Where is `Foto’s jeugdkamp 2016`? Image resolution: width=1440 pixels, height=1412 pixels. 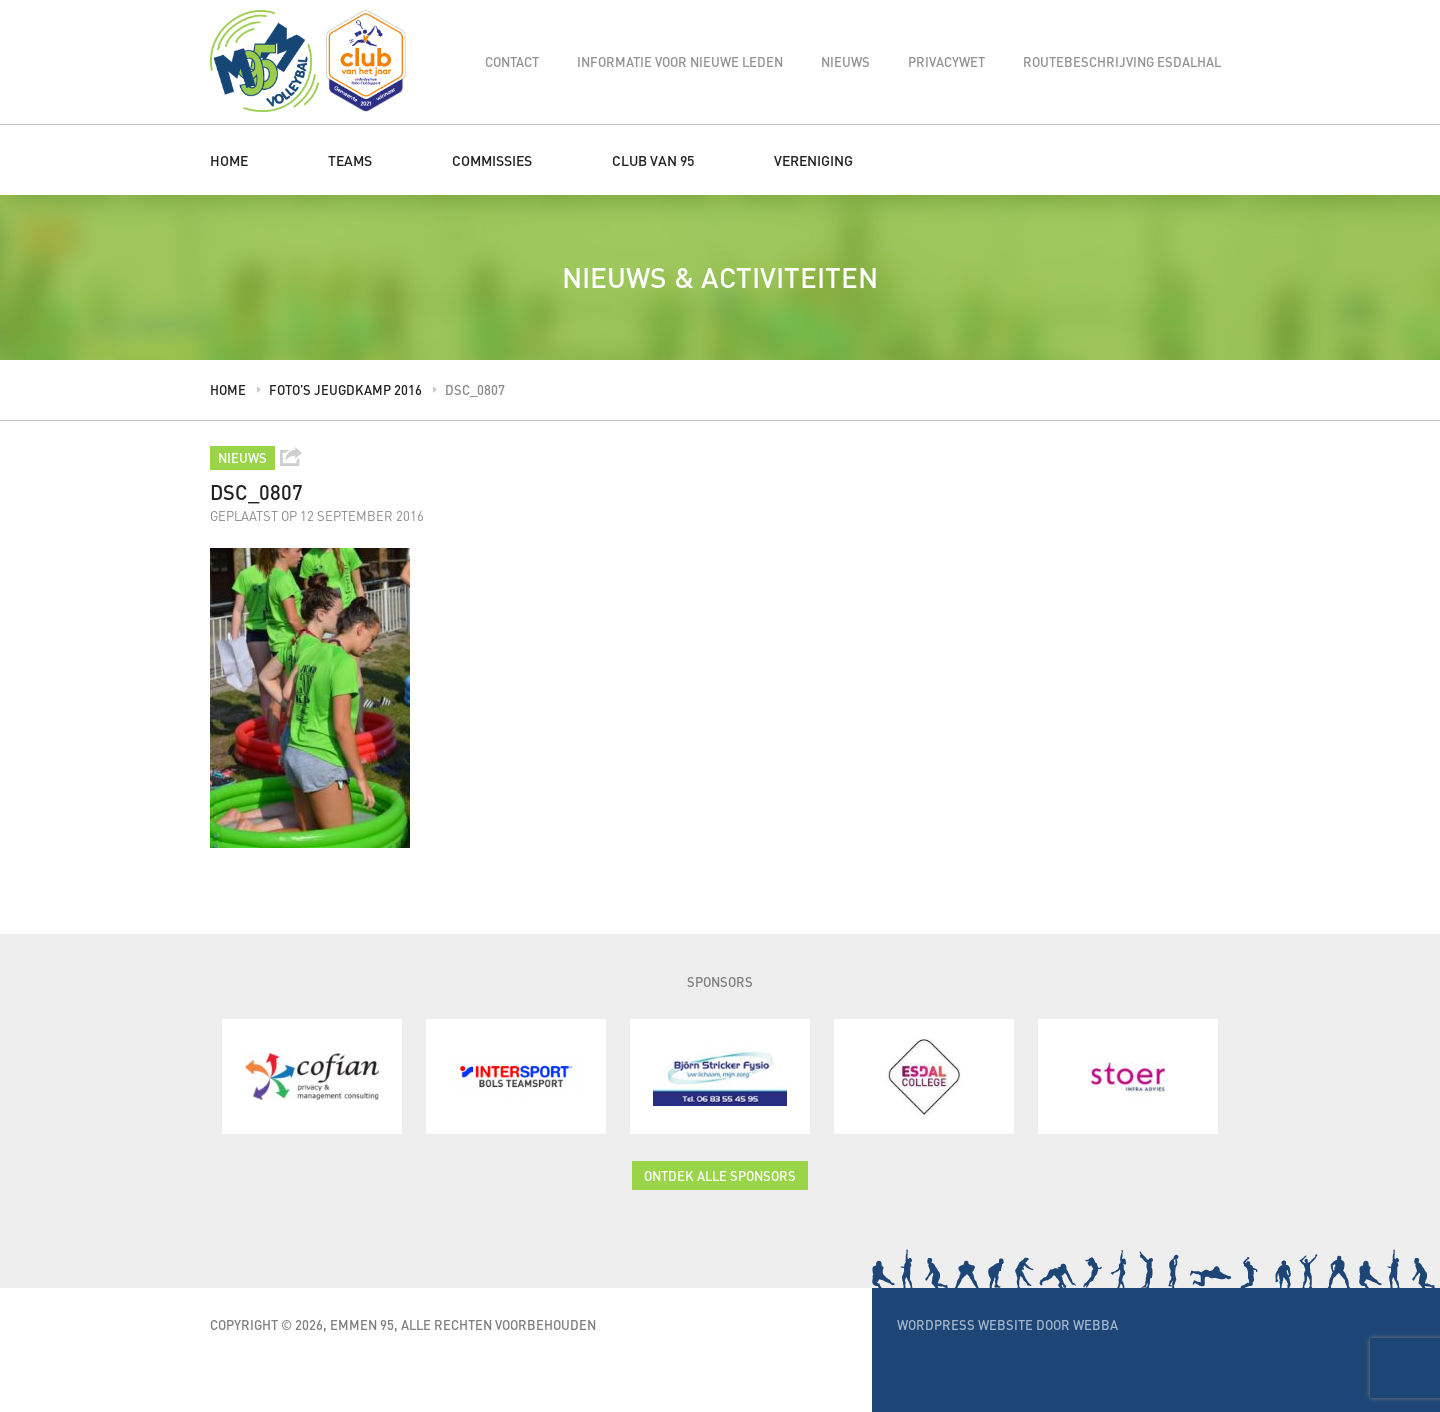
Foto’s jeugdkamp 2016 is located at coordinates (345, 389).